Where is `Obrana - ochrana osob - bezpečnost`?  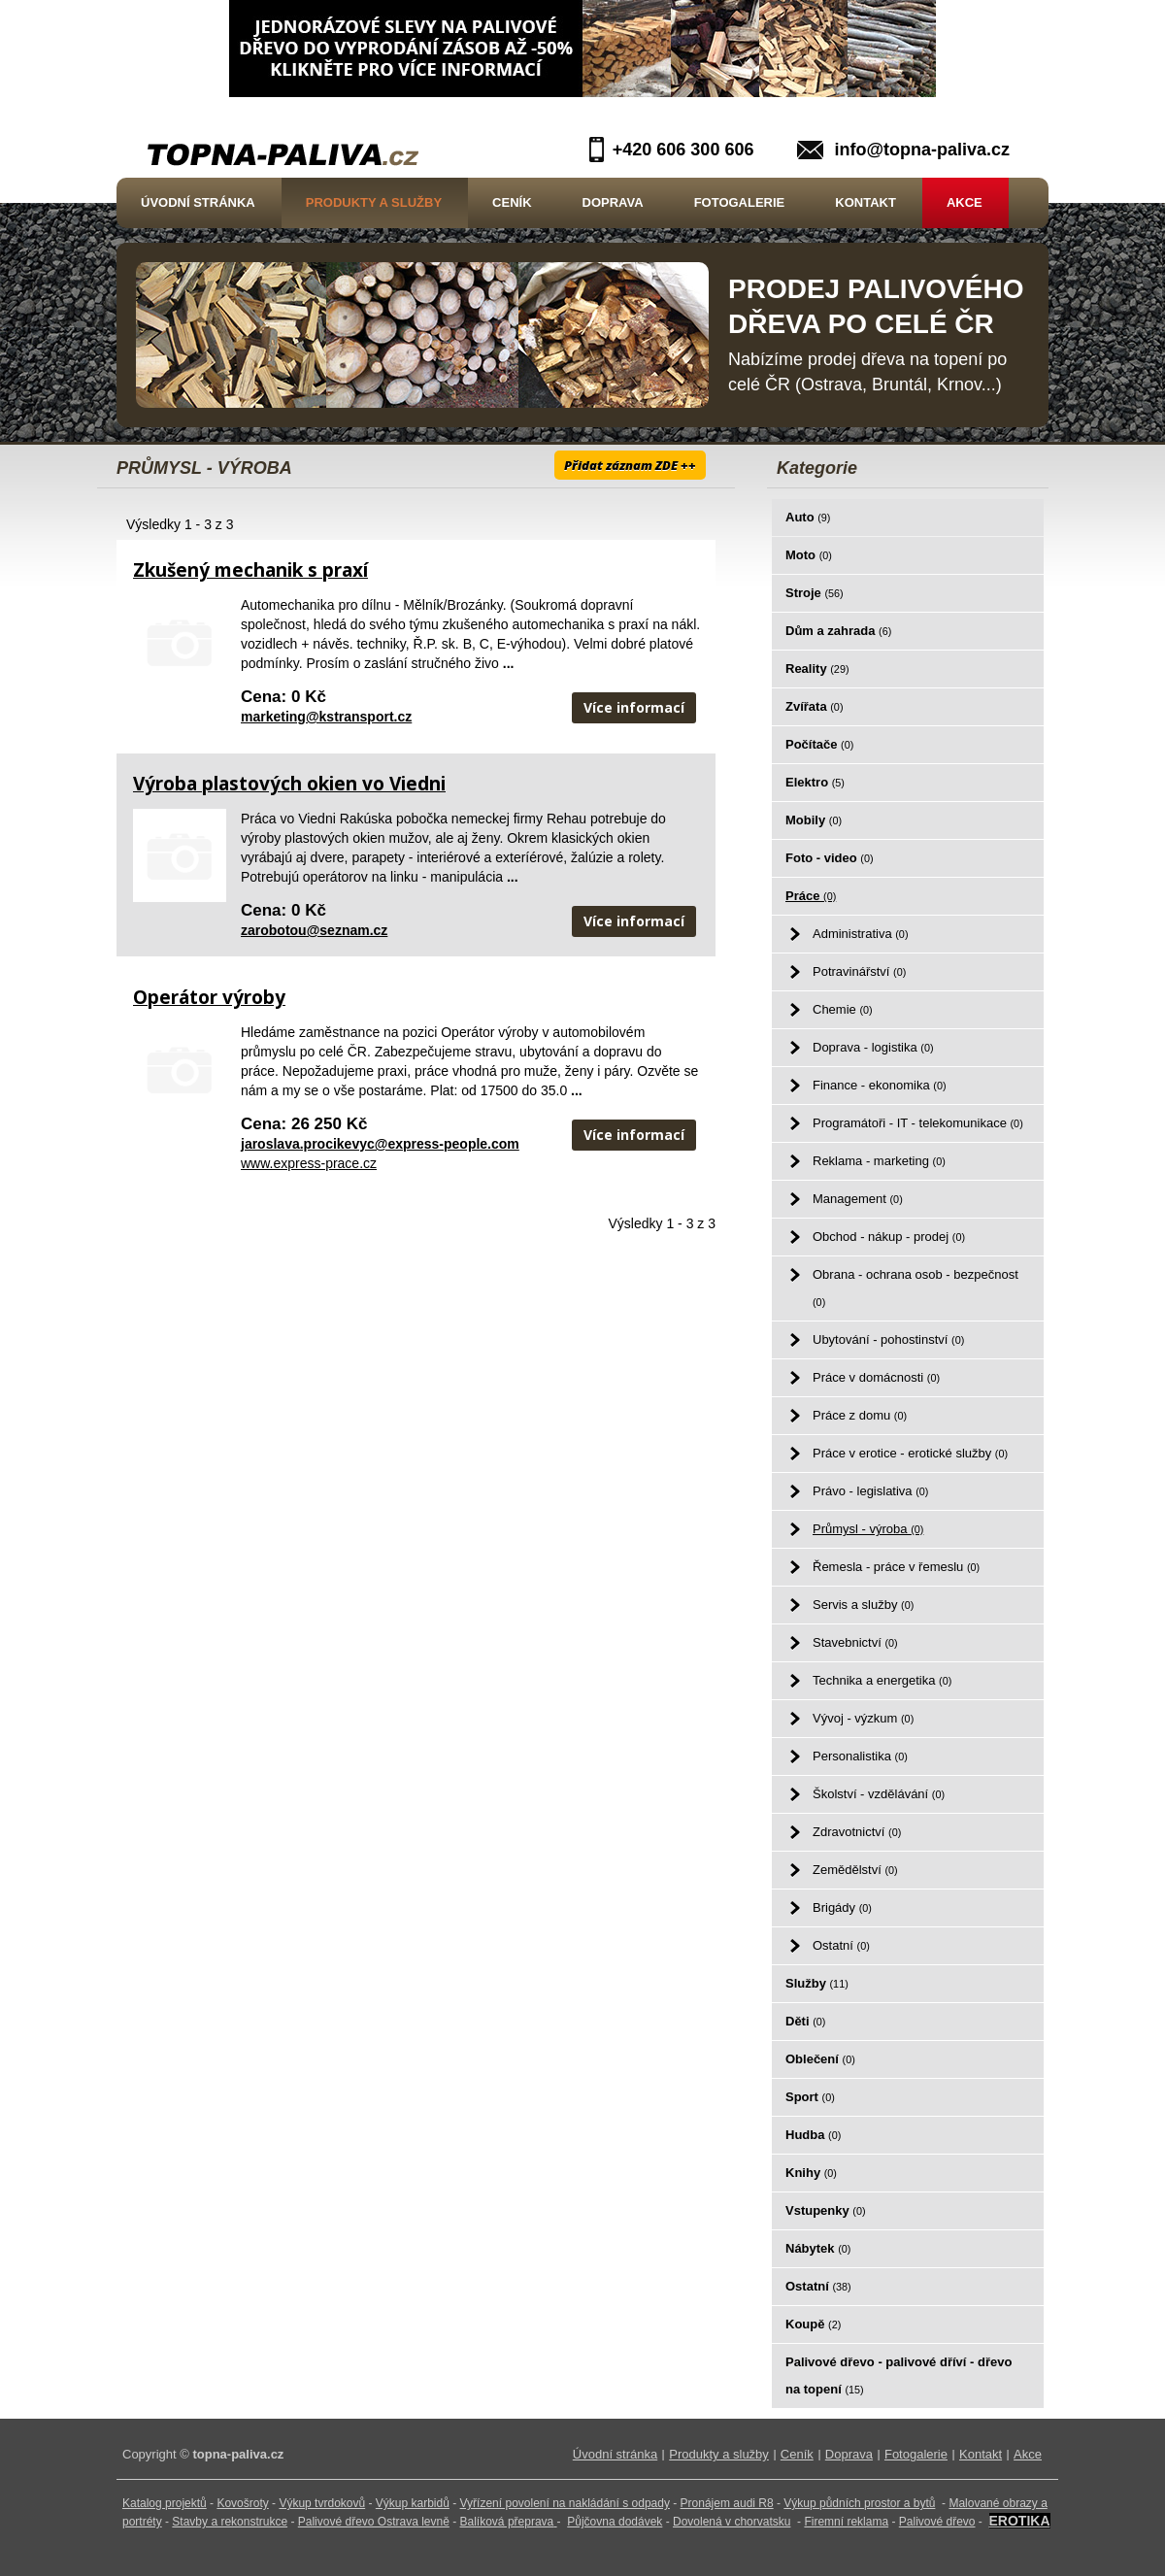
Obrana - ochrana osob - bezpečnost is located at coordinates (915, 1287).